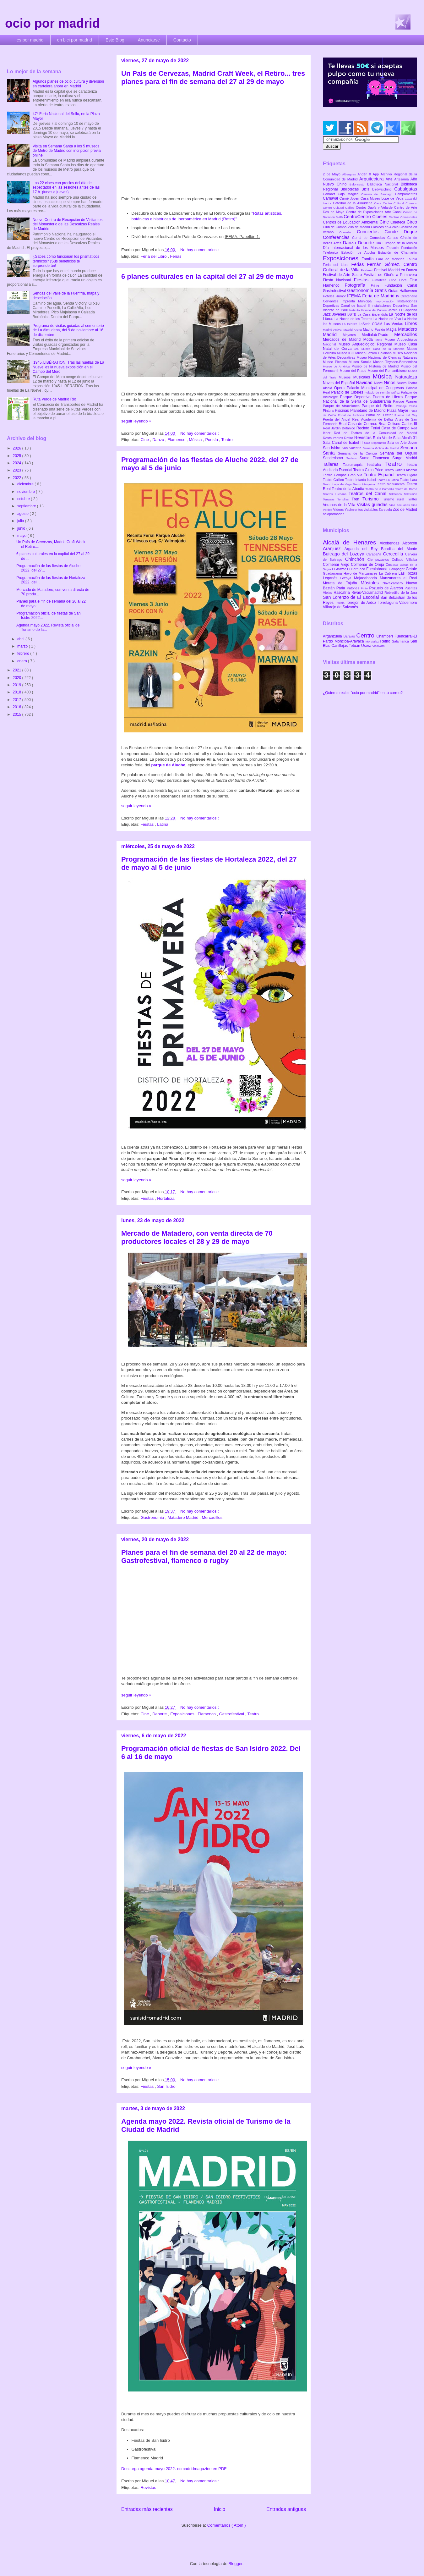  I want to click on Pintura, so click(329, 410).